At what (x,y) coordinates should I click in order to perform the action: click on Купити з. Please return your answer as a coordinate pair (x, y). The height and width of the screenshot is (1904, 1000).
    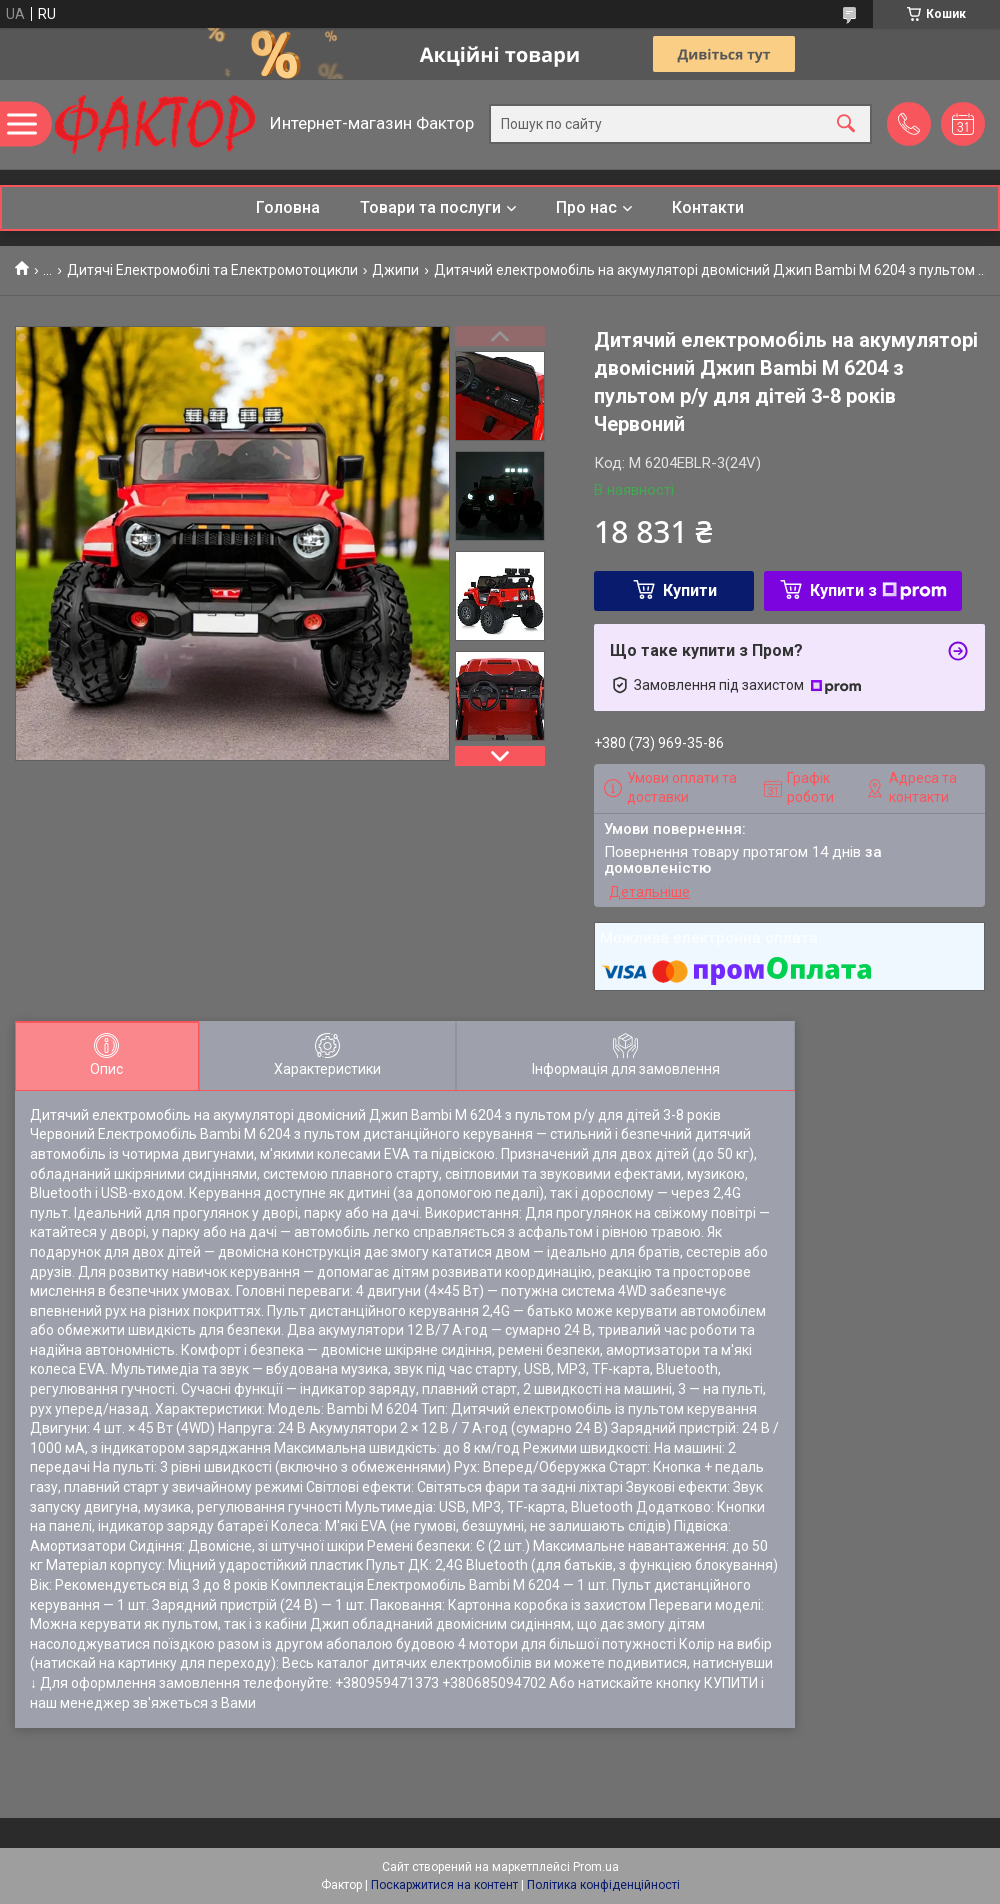
    Looking at the image, I should click on (878, 590).